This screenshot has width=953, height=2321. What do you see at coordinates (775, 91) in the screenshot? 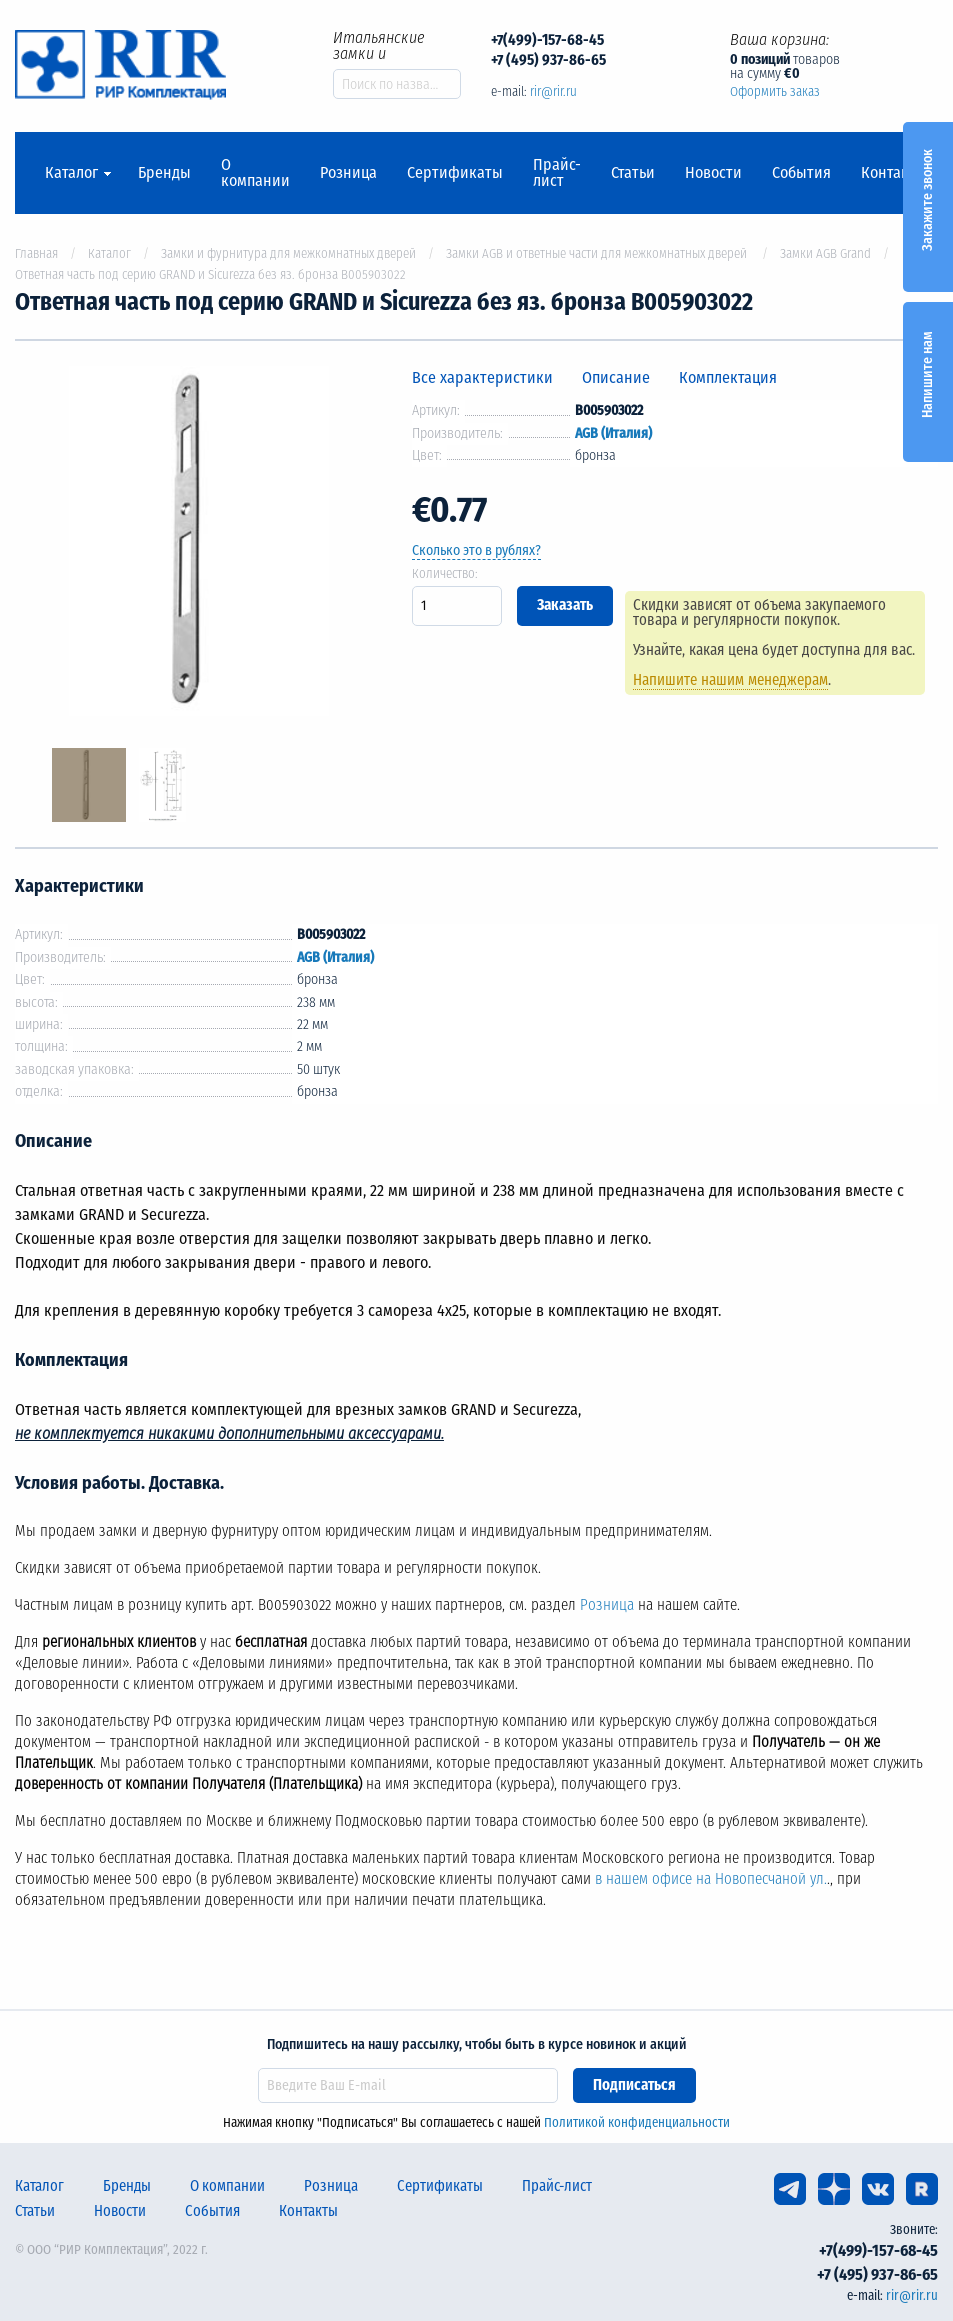
I see `Оформить заказ` at bounding box center [775, 91].